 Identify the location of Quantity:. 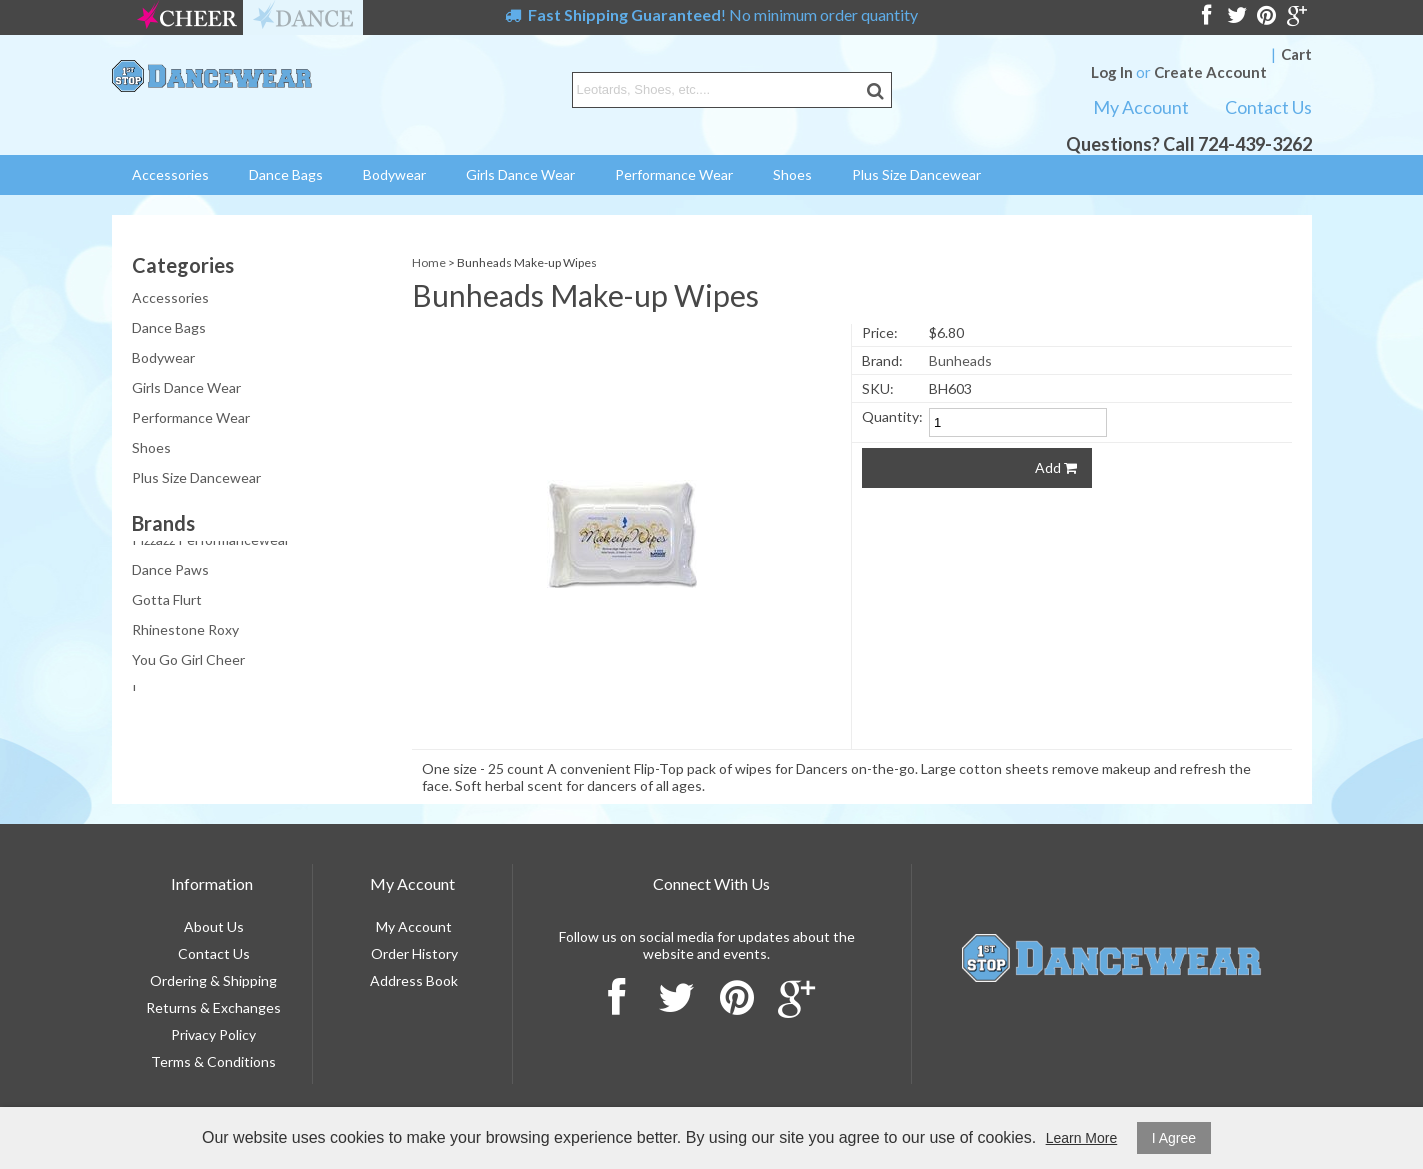
(892, 416).